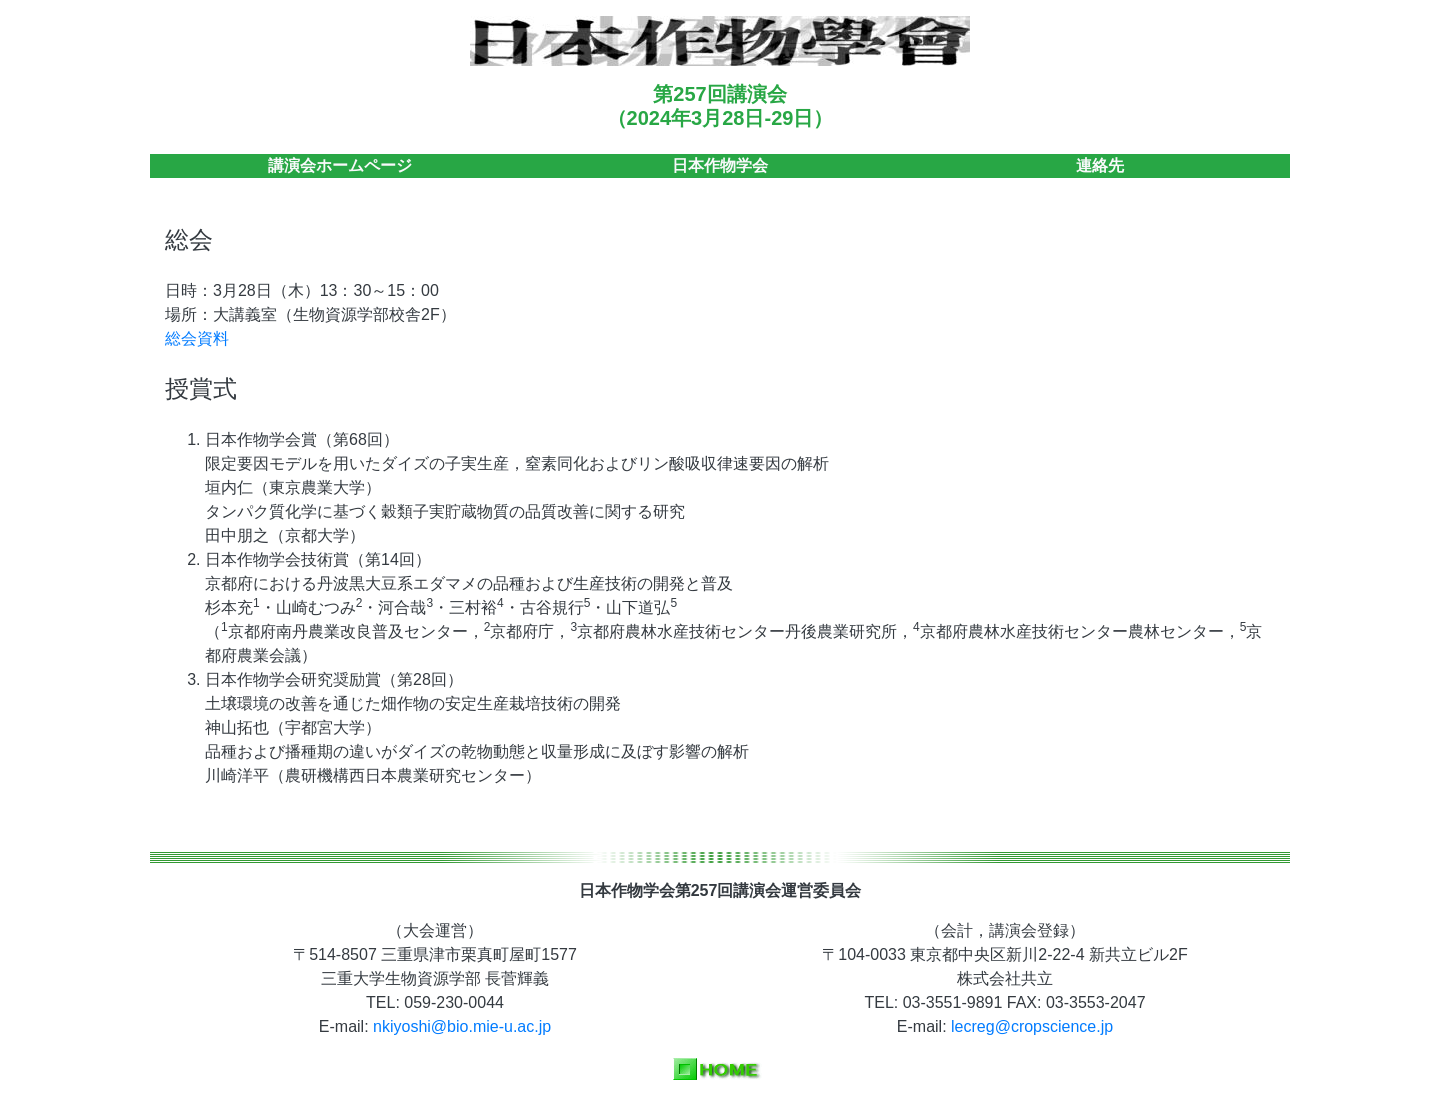  What do you see at coordinates (340, 165) in the screenshot?
I see `講演会ホームページ` at bounding box center [340, 165].